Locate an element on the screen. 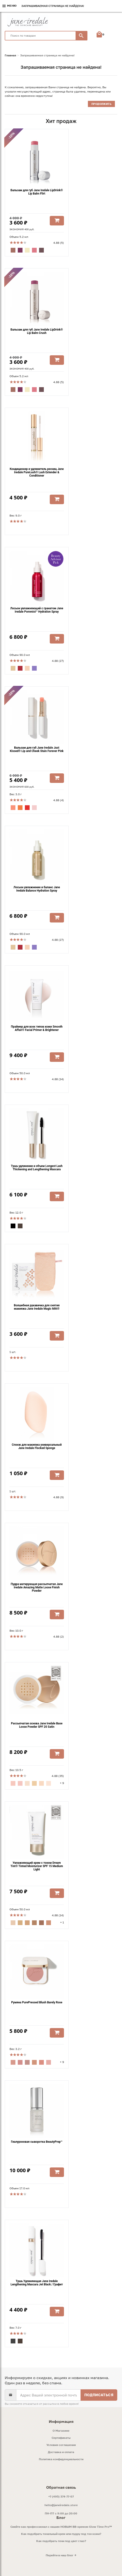 The image size is (122, 2576). Лосьон увлажняющий с гранатом Jane Iredale Pommist™ Hydration Spray is located at coordinates (36, 610).